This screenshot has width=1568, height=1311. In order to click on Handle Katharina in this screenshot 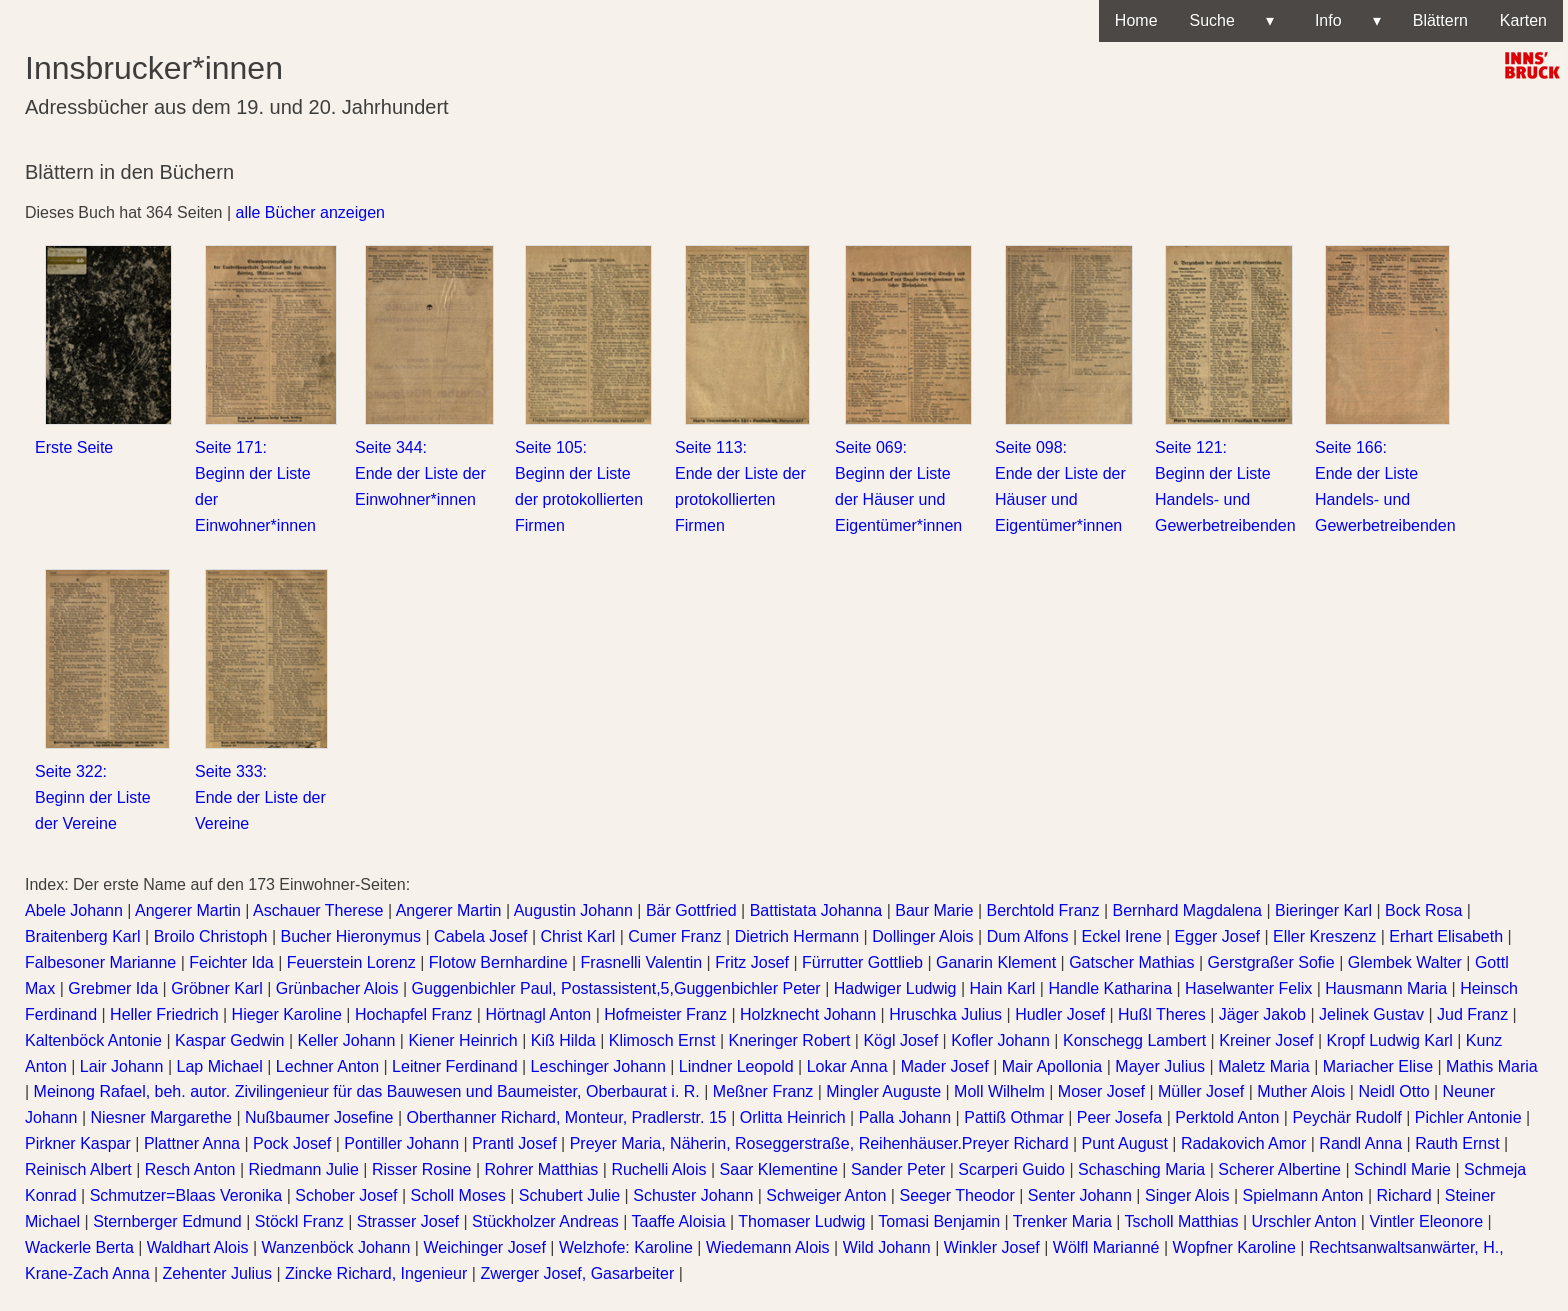, I will do `click(1110, 988)`.